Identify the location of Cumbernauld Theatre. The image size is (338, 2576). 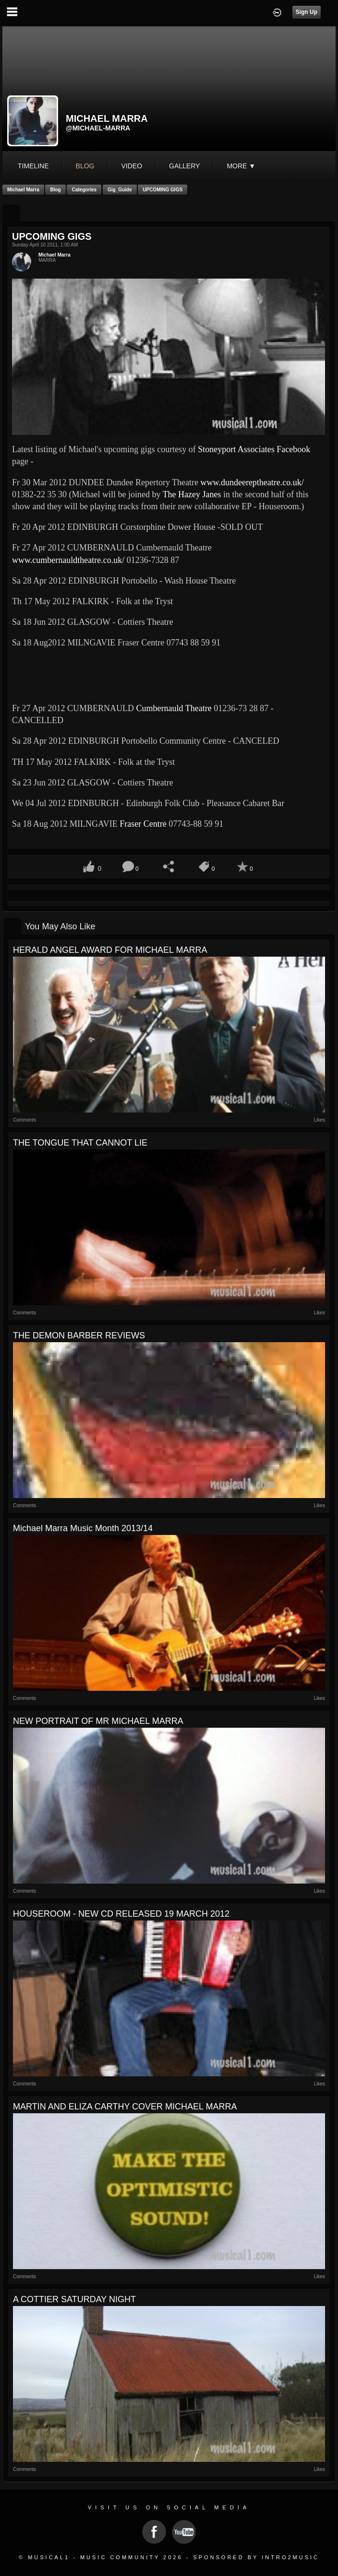
(174, 708).